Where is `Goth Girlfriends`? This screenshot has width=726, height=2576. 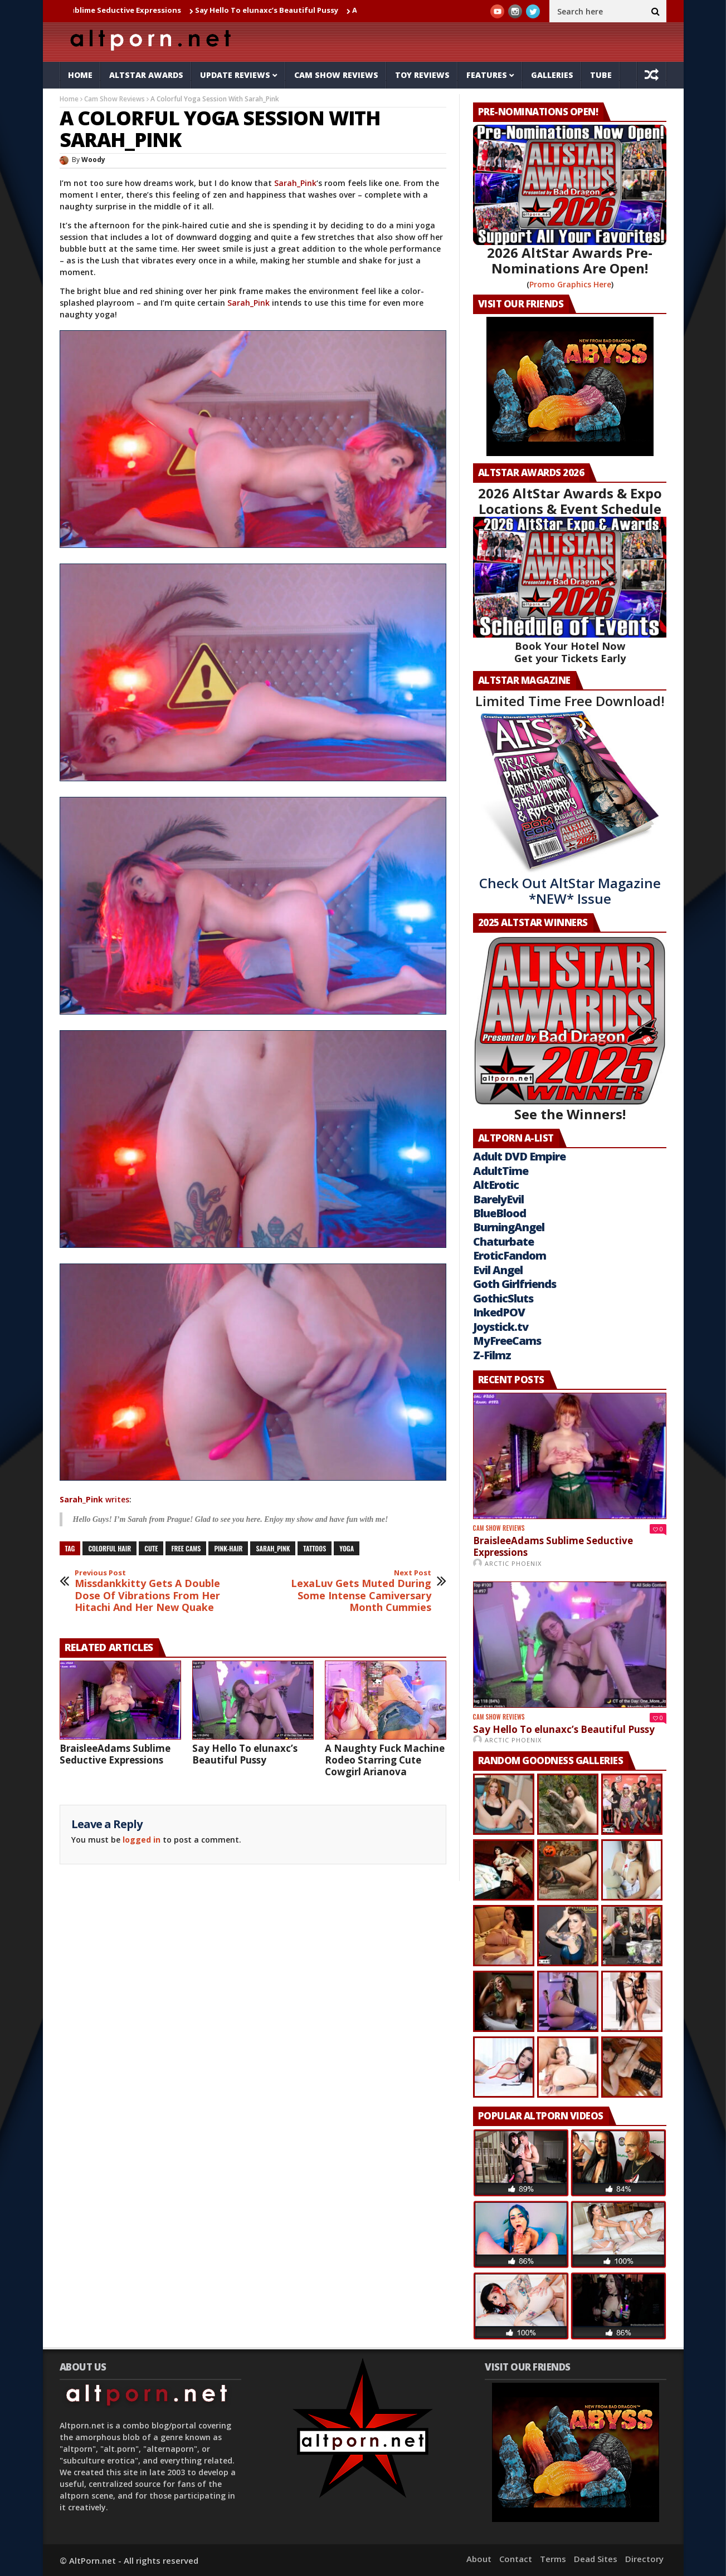
Goth Girlfriends is located at coordinates (514, 1283).